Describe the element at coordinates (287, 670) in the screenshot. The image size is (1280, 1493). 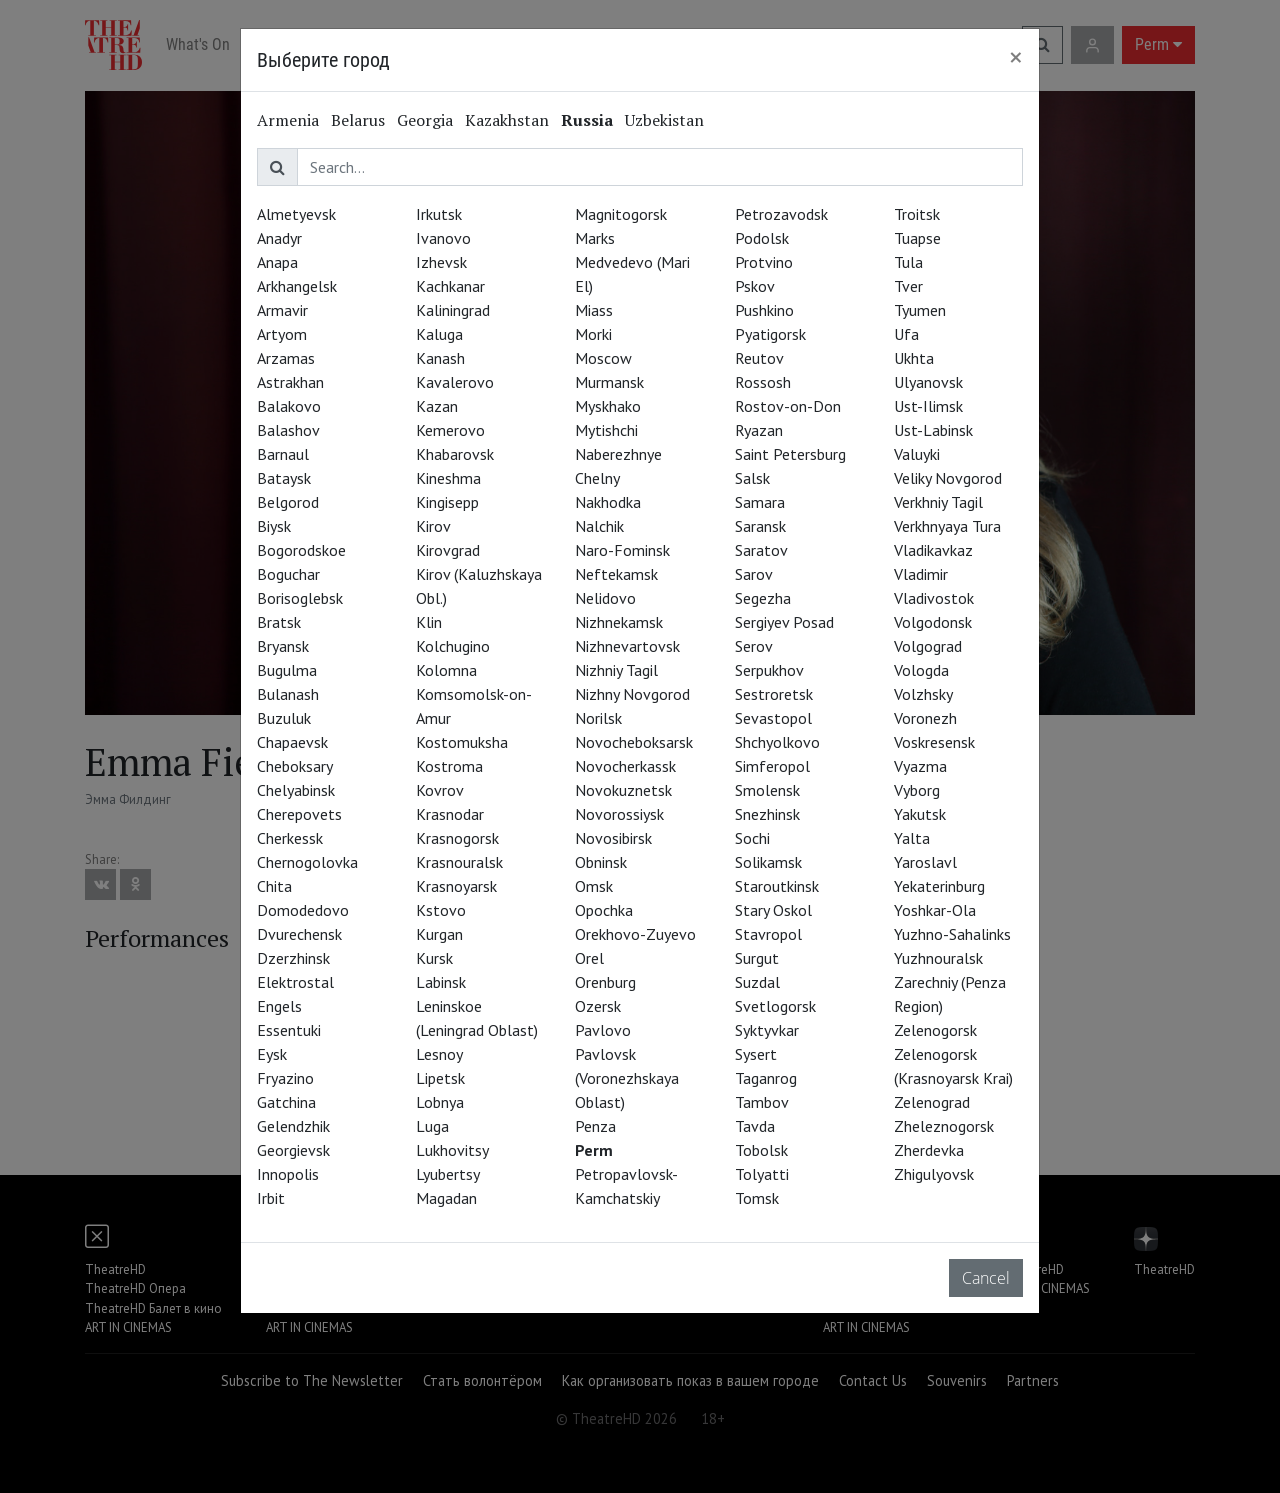
I see `Bugulma` at that location.